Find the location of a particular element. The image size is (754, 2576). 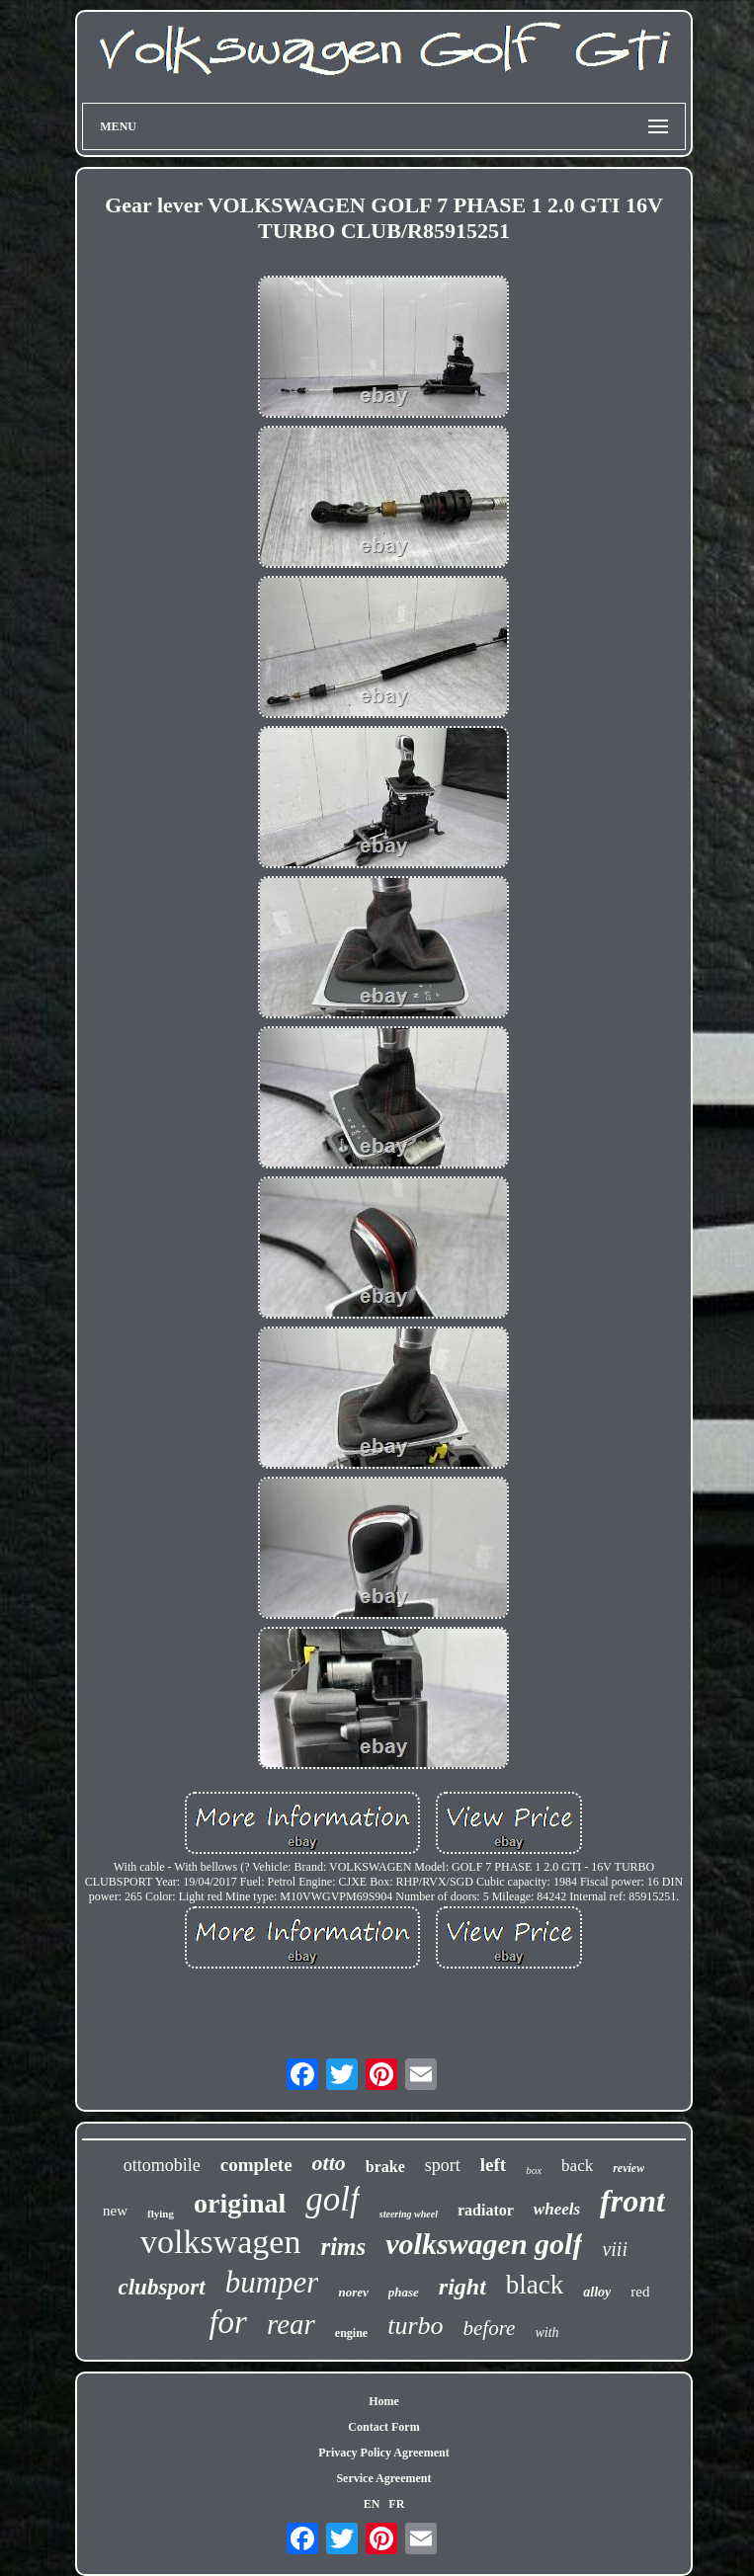

EN is located at coordinates (372, 2504).